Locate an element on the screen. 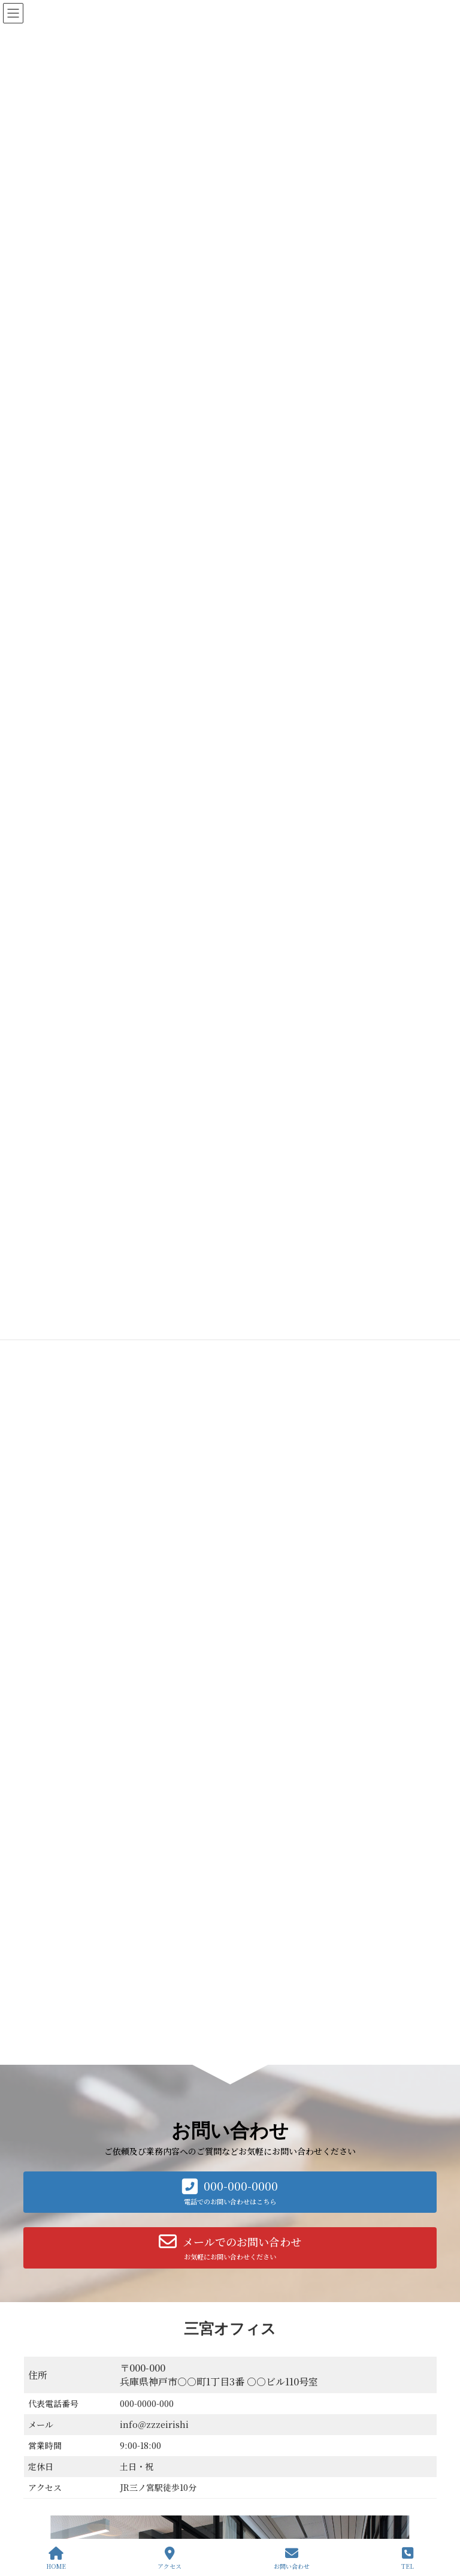 The width and height of the screenshot is (460, 2576). 会計顧問・記帳 is located at coordinates (278, 2411).